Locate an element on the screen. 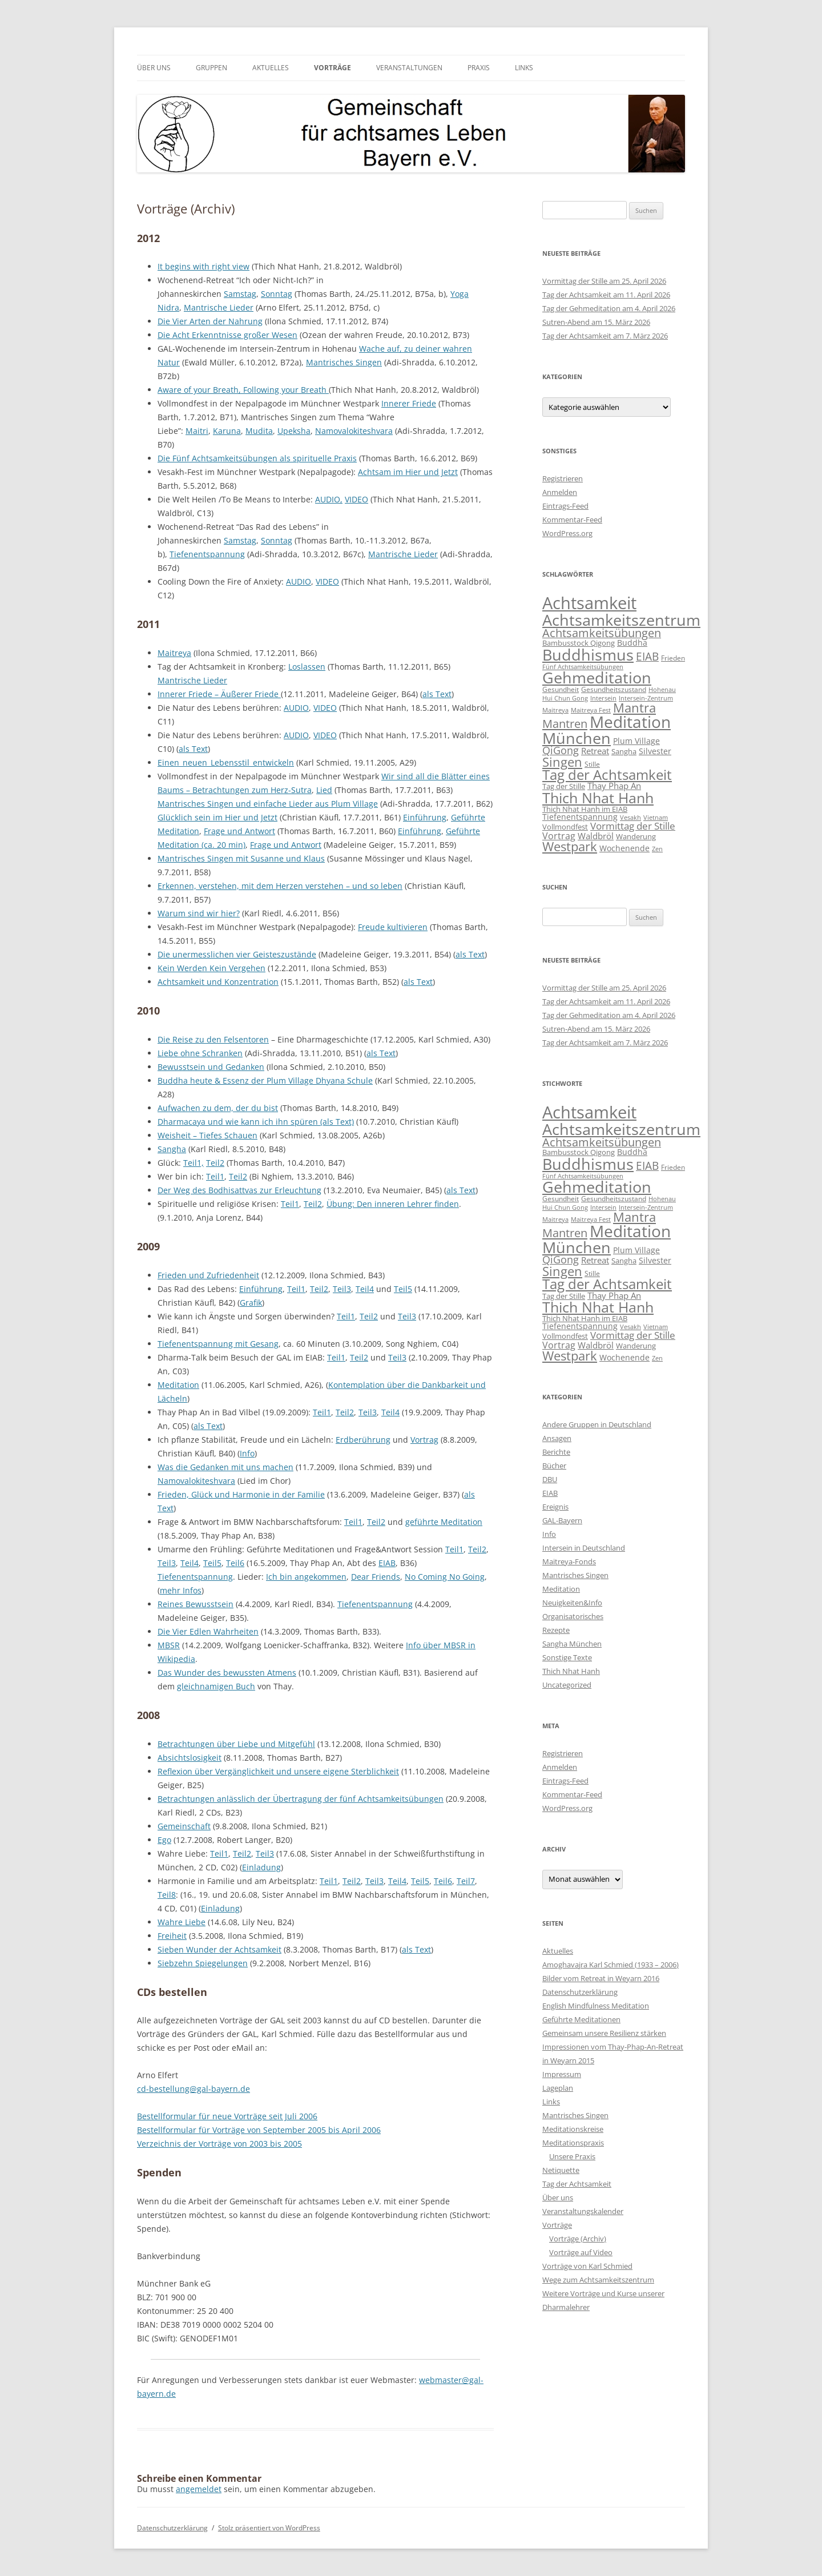 This screenshot has height=2576, width=822. Die Vier Arten der Nahrung is located at coordinates (210, 321).